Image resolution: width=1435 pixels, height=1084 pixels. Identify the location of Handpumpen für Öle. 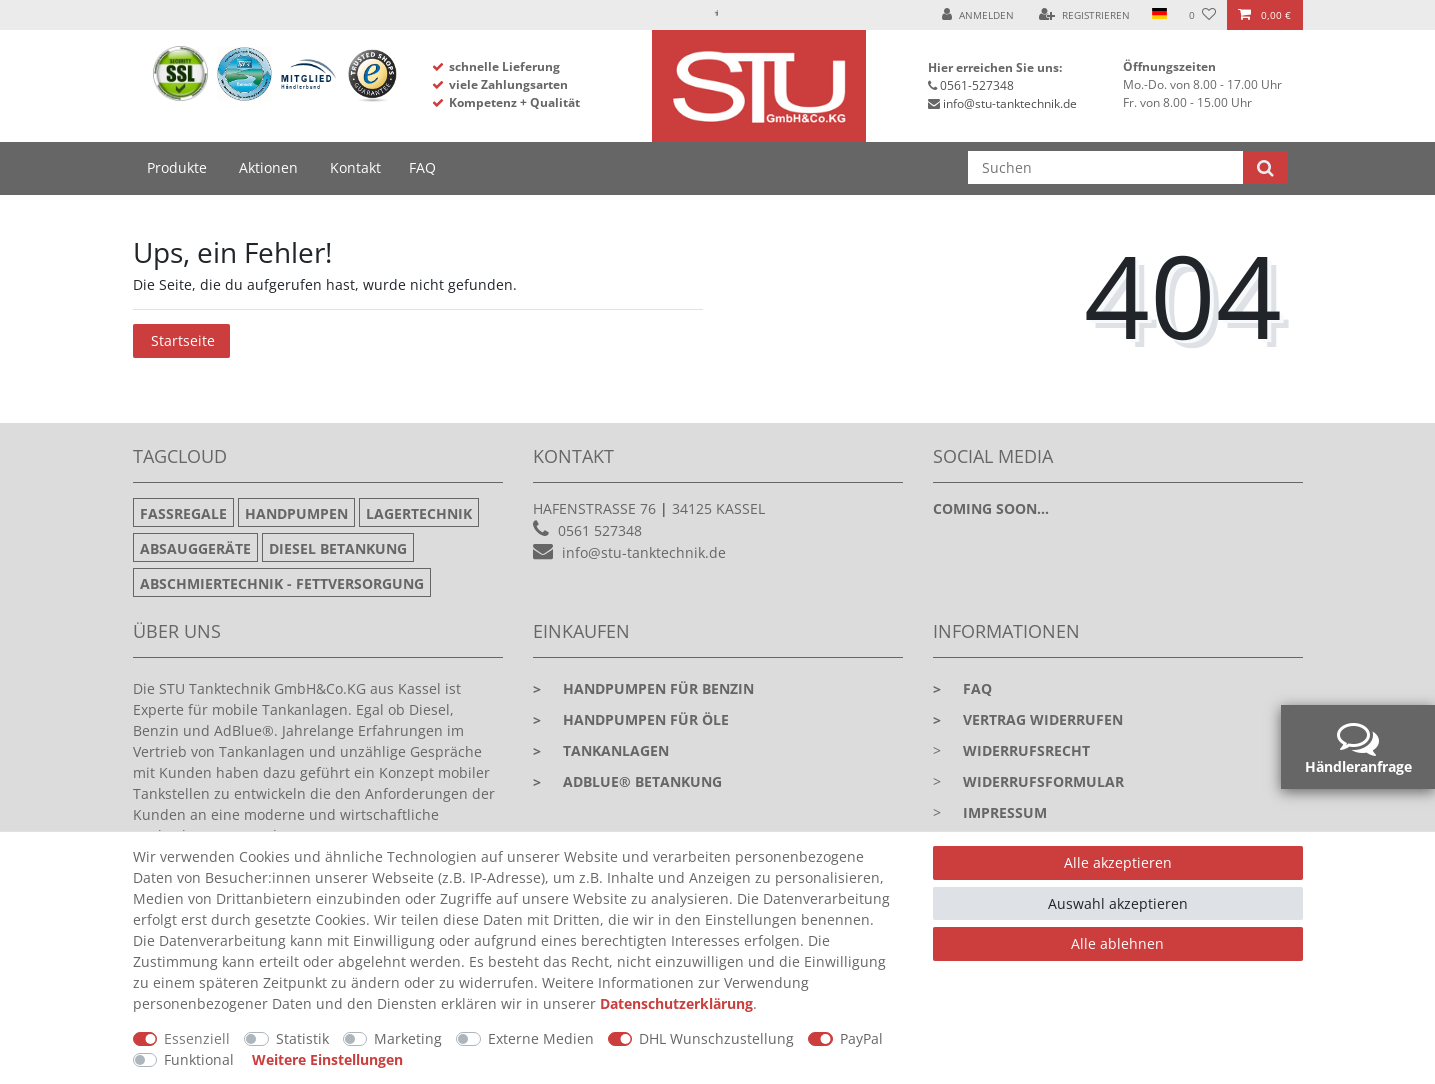
(631, 719).